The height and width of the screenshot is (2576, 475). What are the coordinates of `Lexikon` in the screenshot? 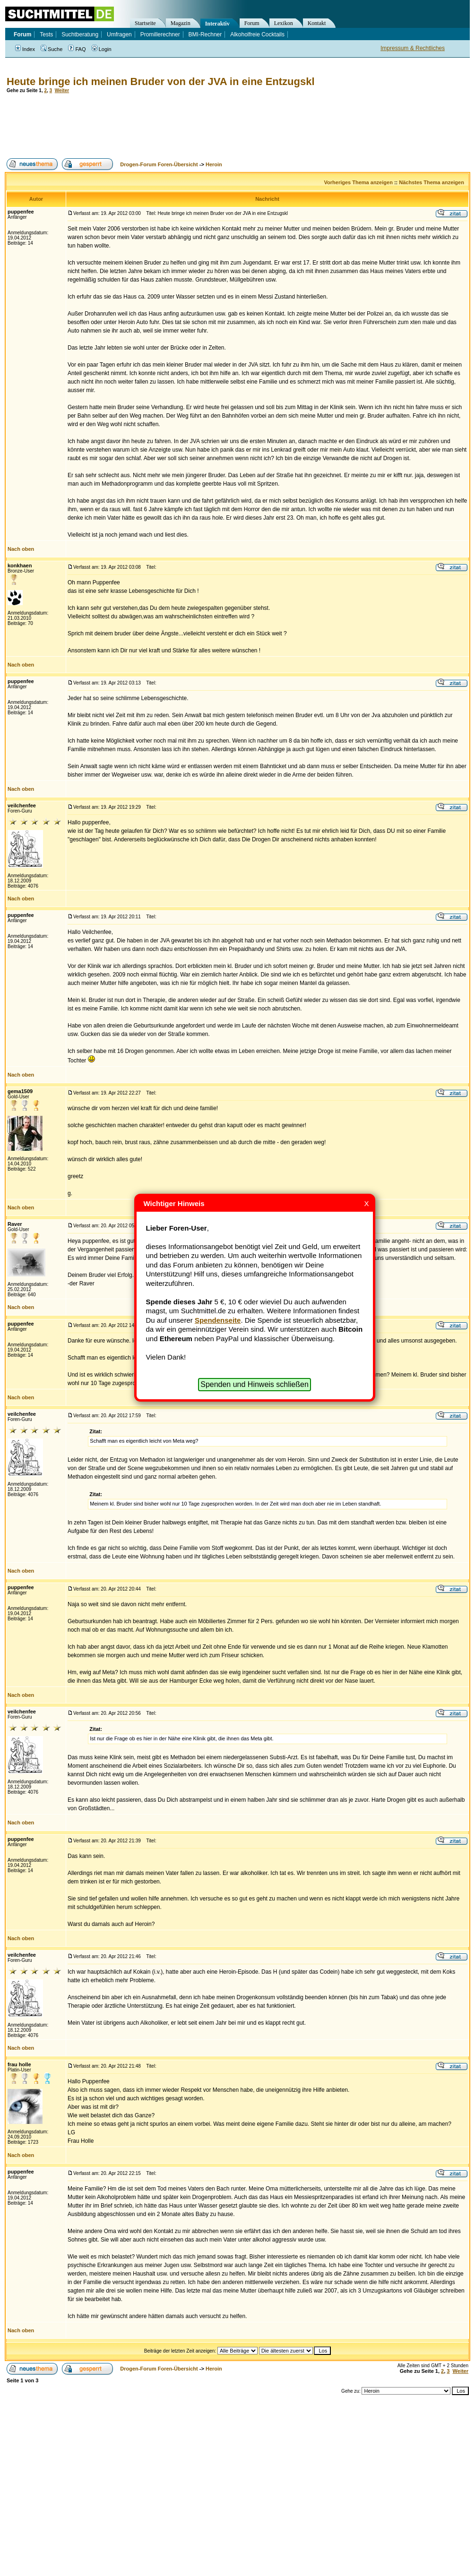 It's located at (283, 23).